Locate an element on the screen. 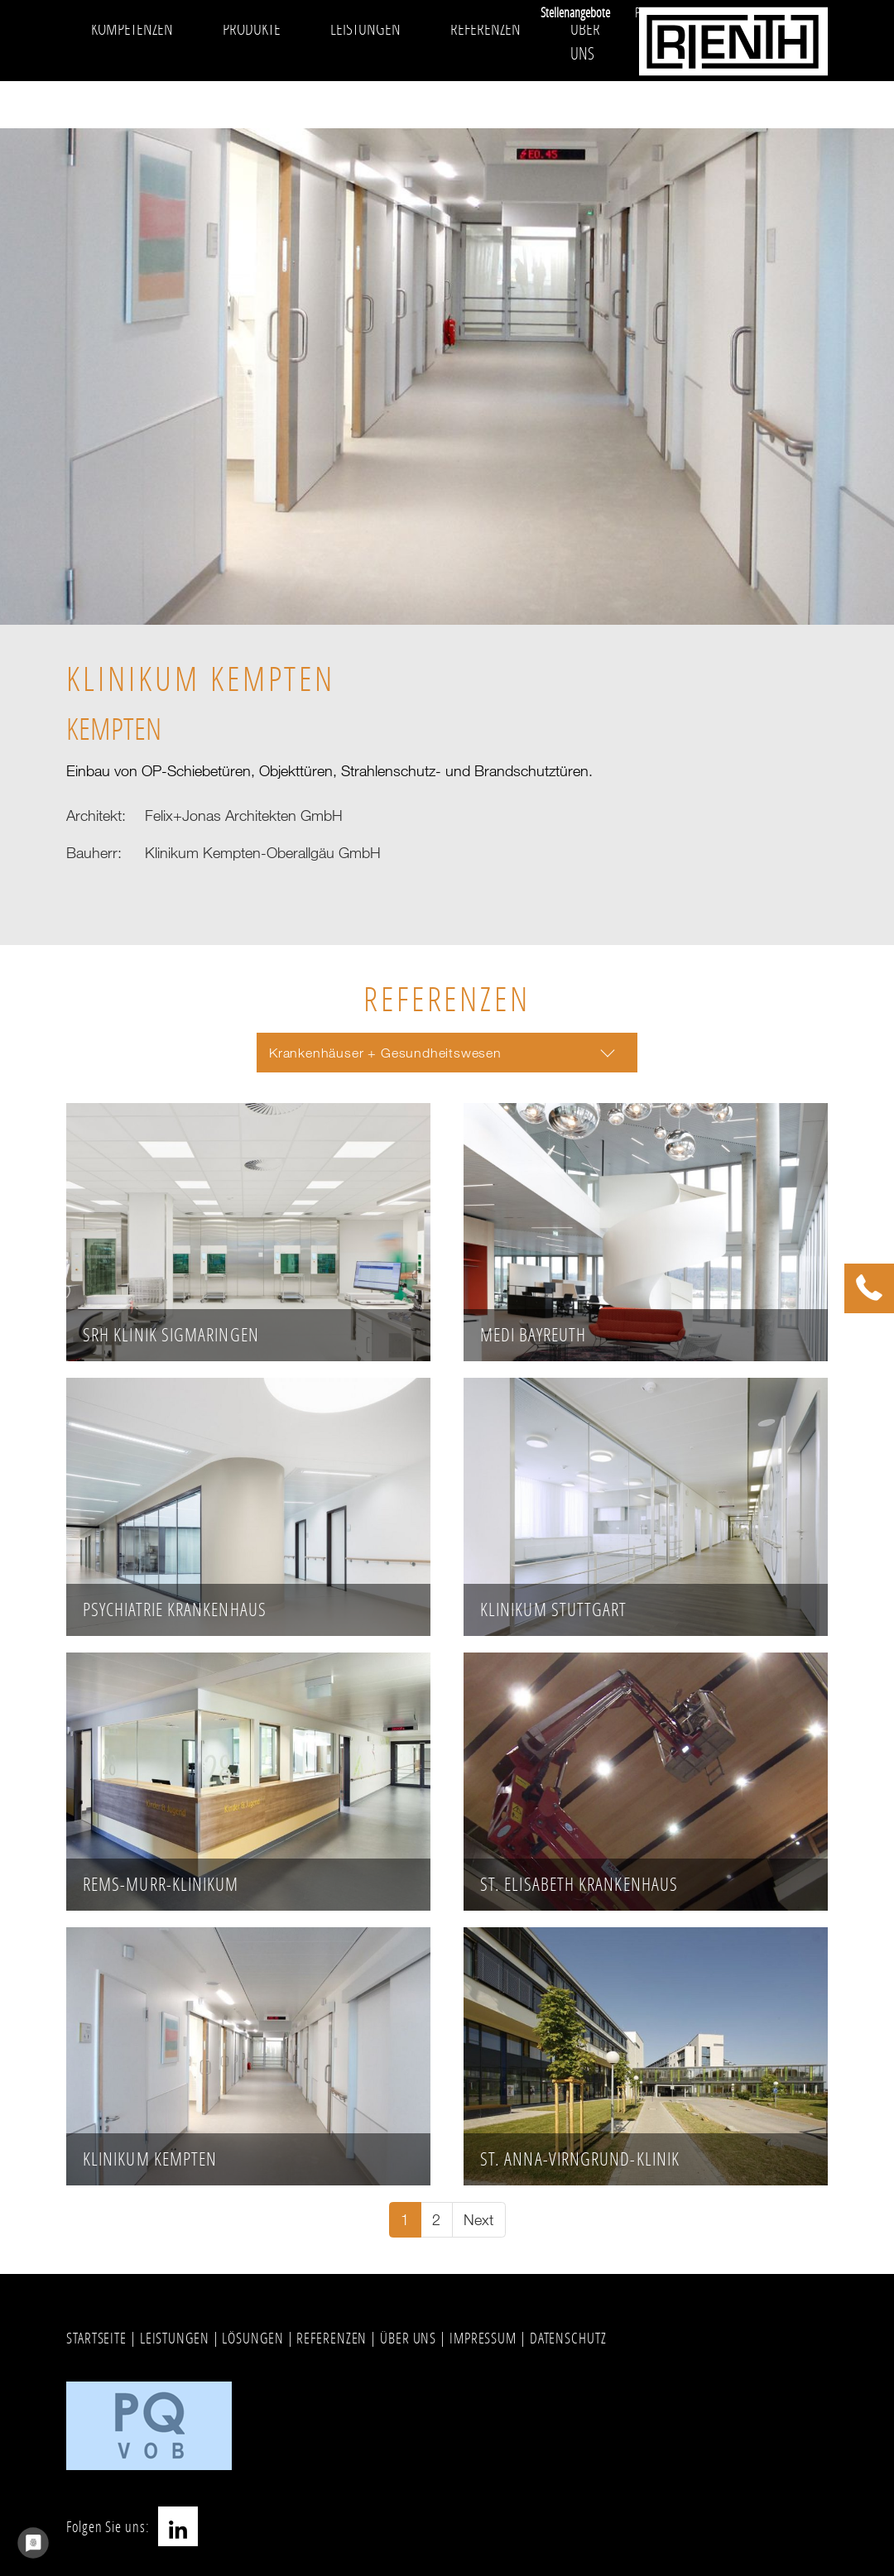 This screenshot has height=2576, width=894. STARTSEITE is located at coordinates (96, 2338).